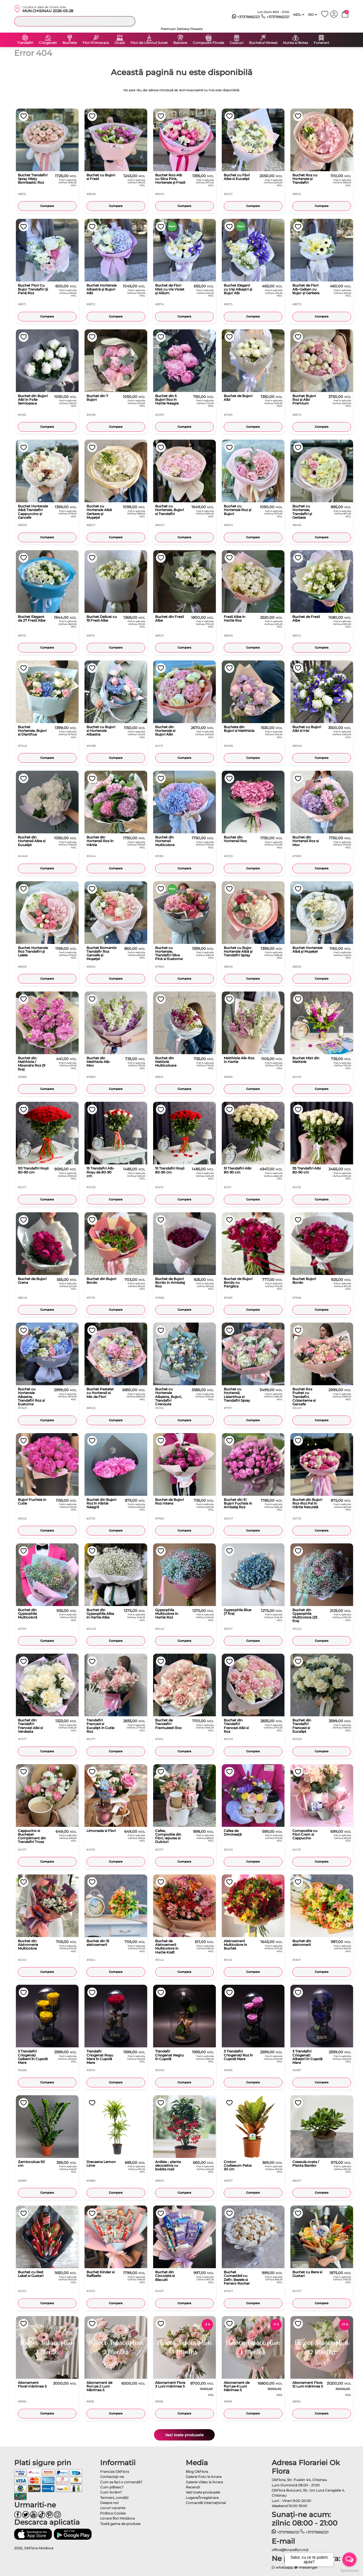  What do you see at coordinates (25, 43) in the screenshot?
I see `Trandafiri` at bounding box center [25, 43].